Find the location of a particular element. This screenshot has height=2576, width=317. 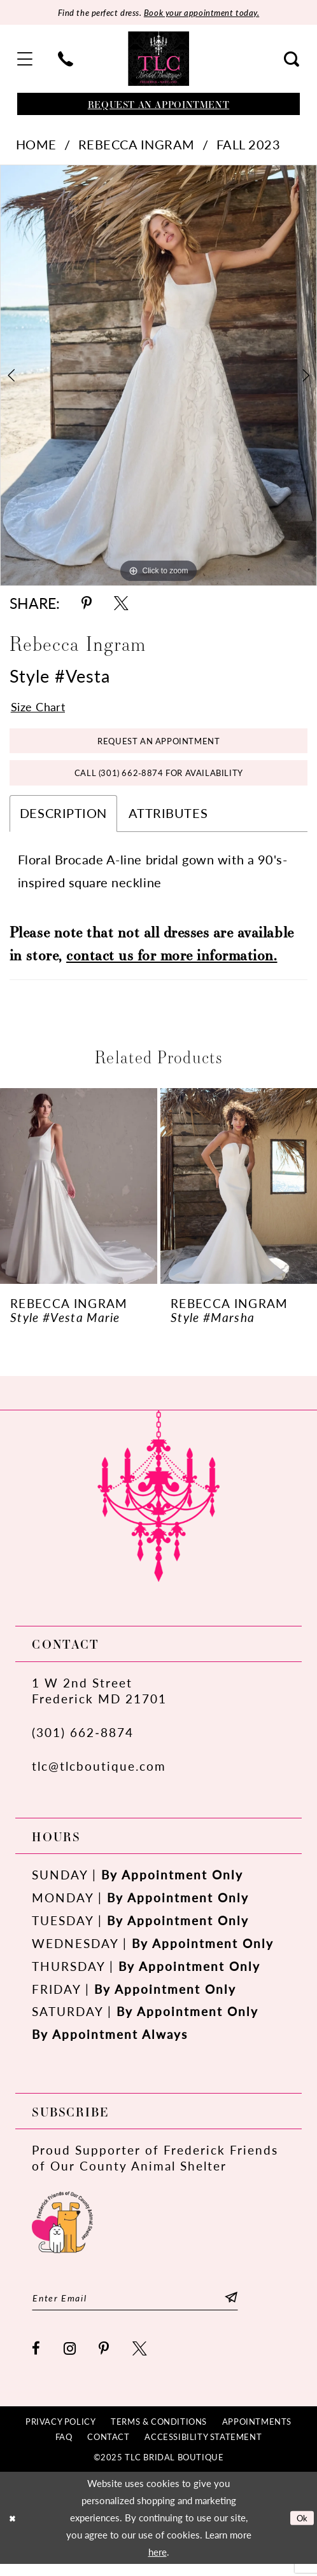

[Opens in new tab] is located at coordinates (62, 2230).